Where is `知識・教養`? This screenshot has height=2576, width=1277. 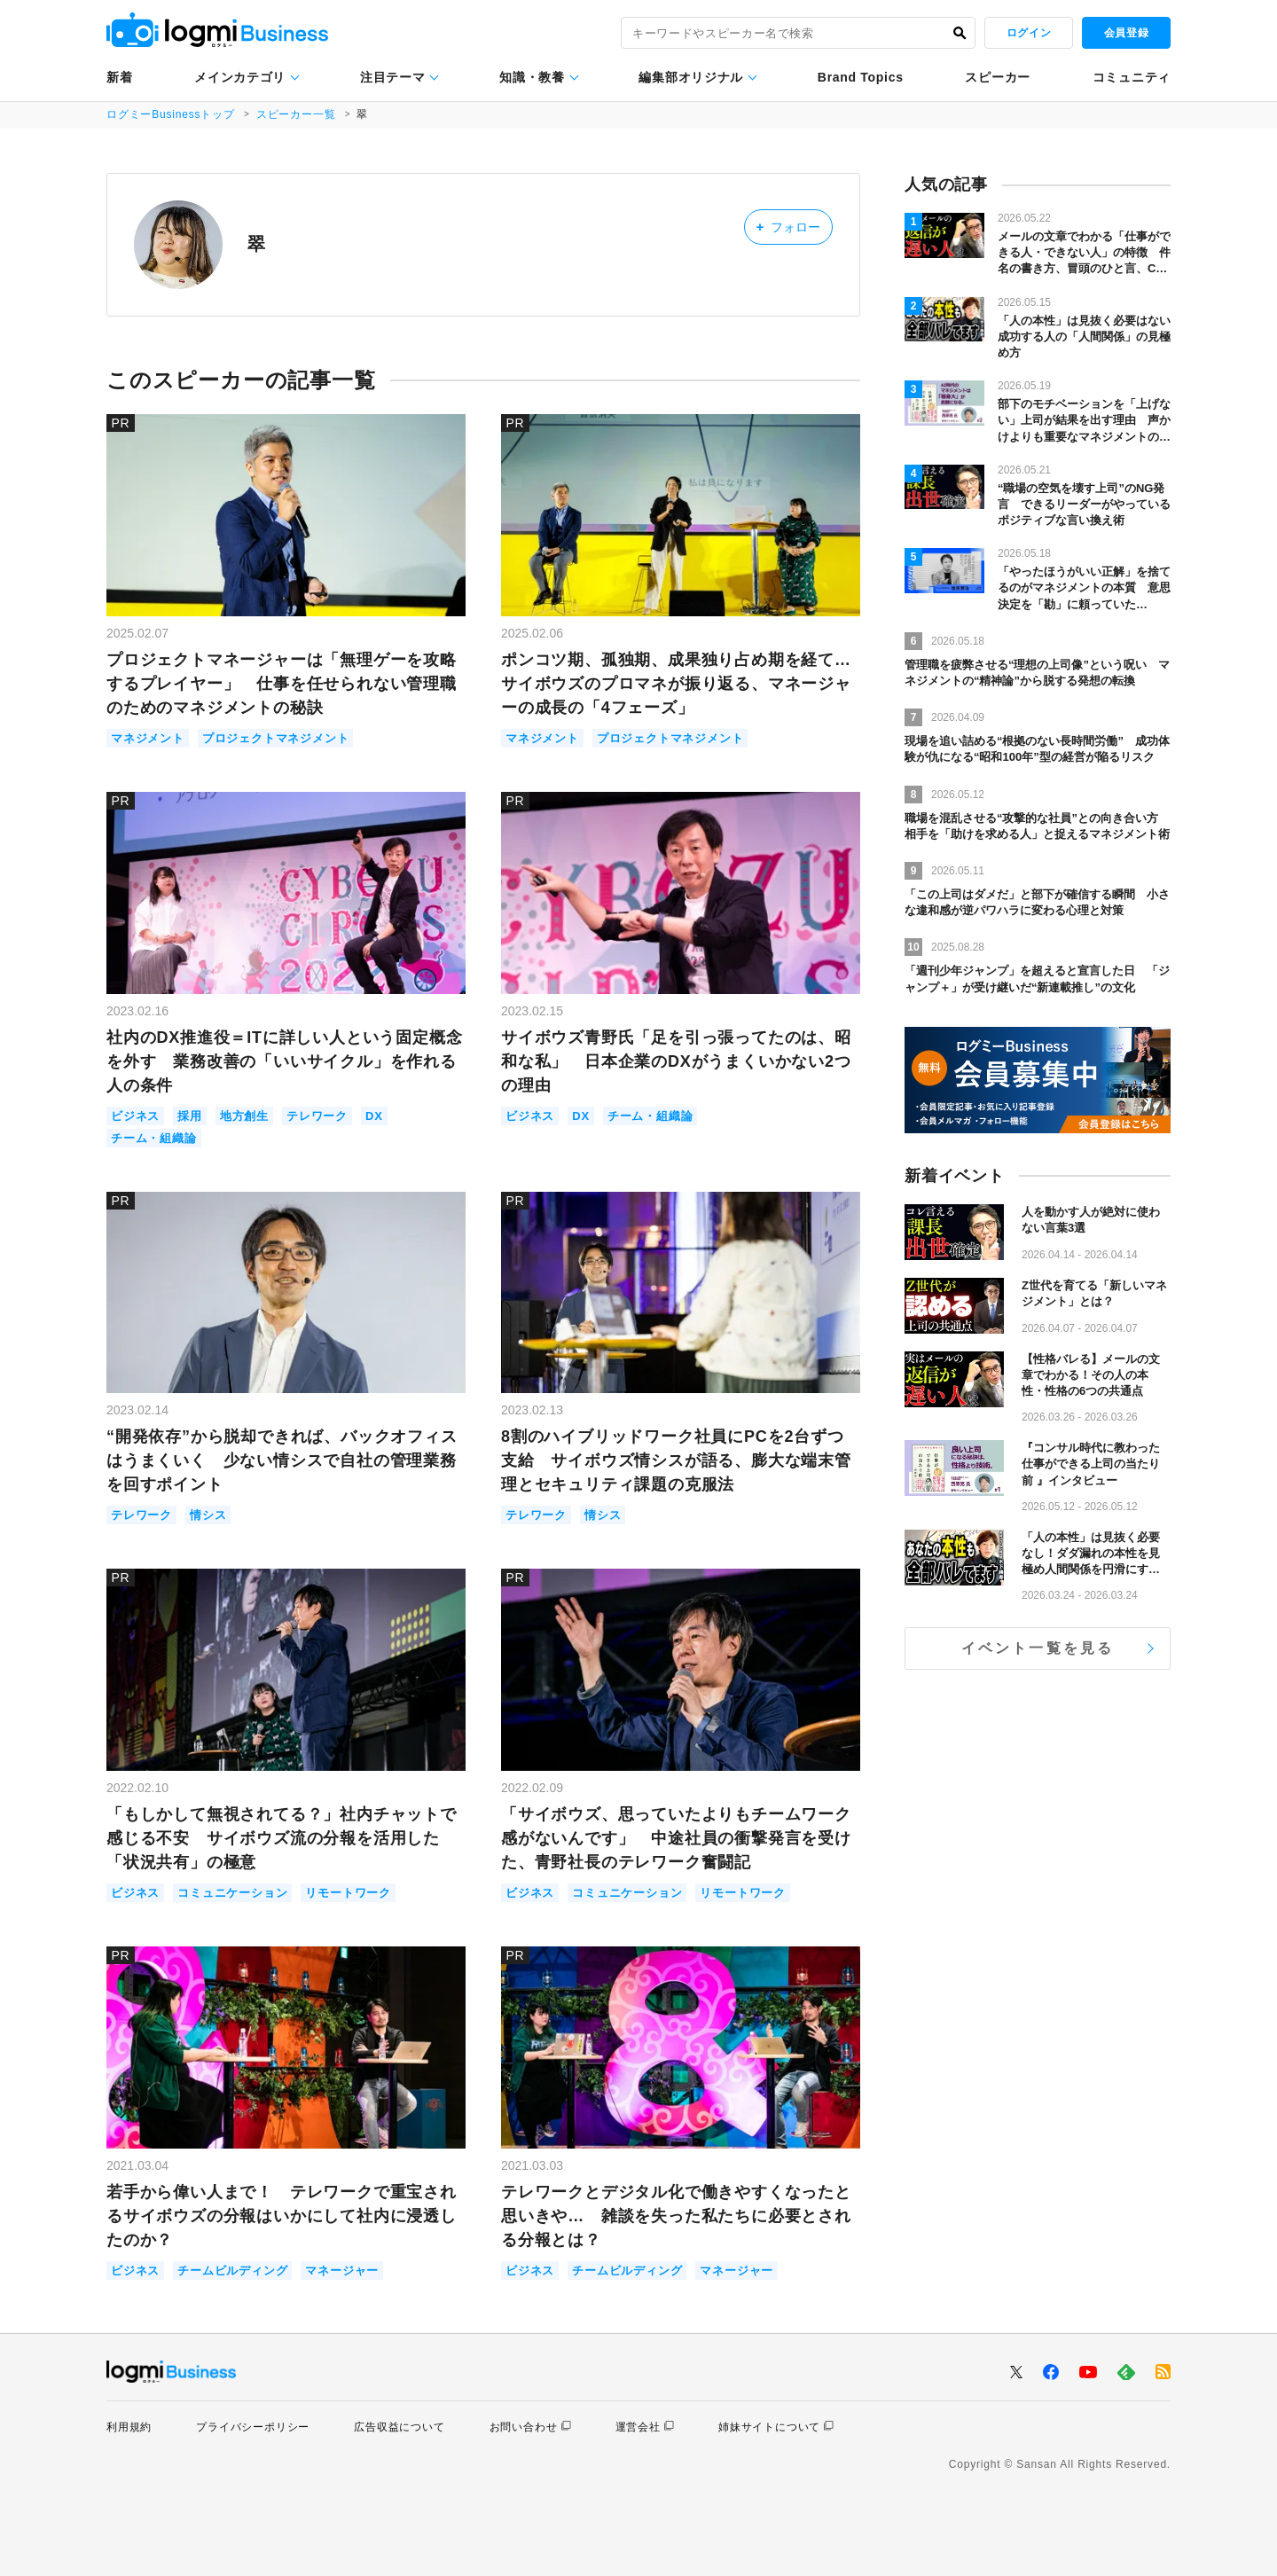
知識・教養 is located at coordinates (532, 77).